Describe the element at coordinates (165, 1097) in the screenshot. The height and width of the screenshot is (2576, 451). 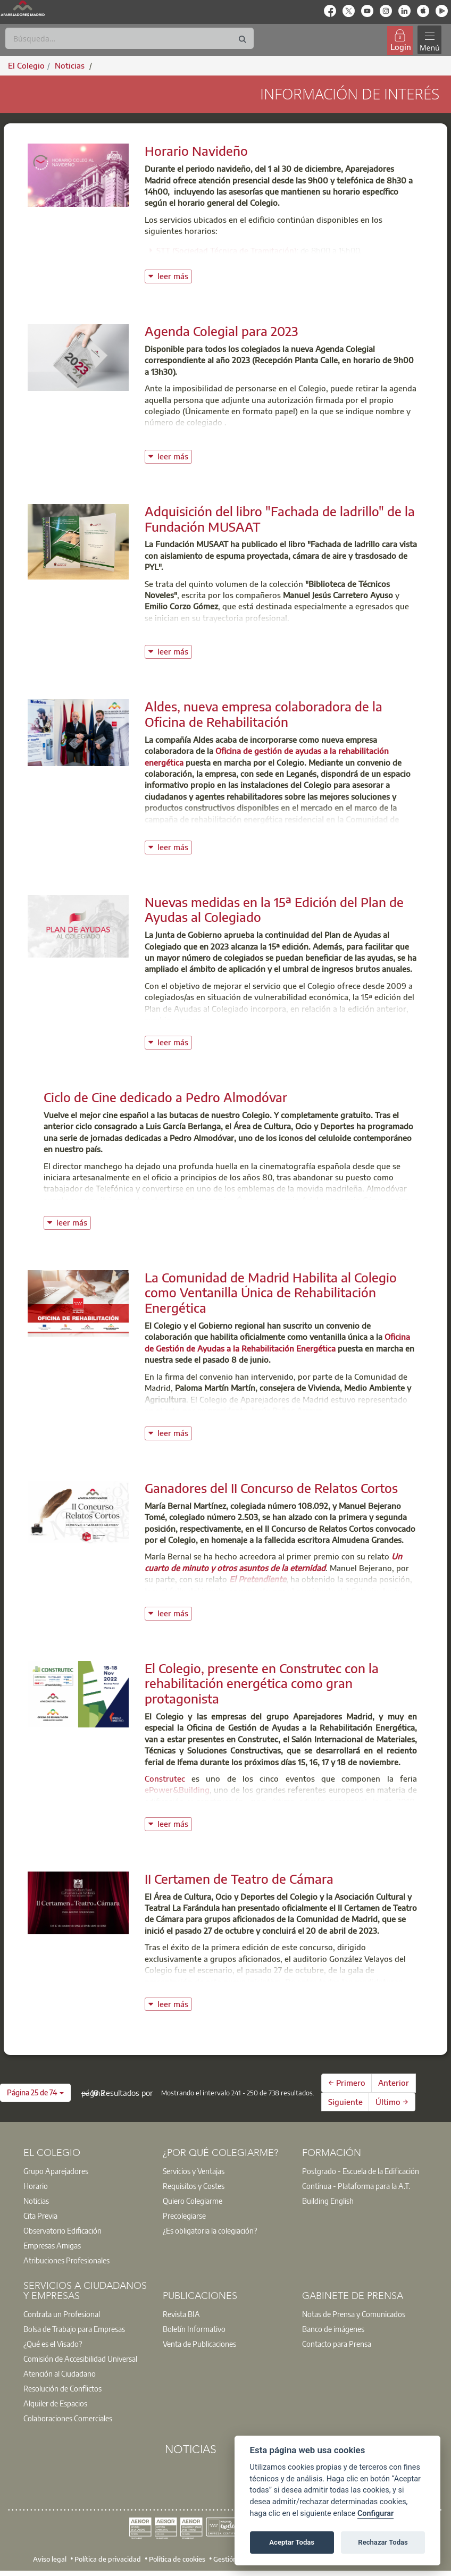
I see `Ciclo de Cine dedicado a Pedro Almodóvar` at that location.